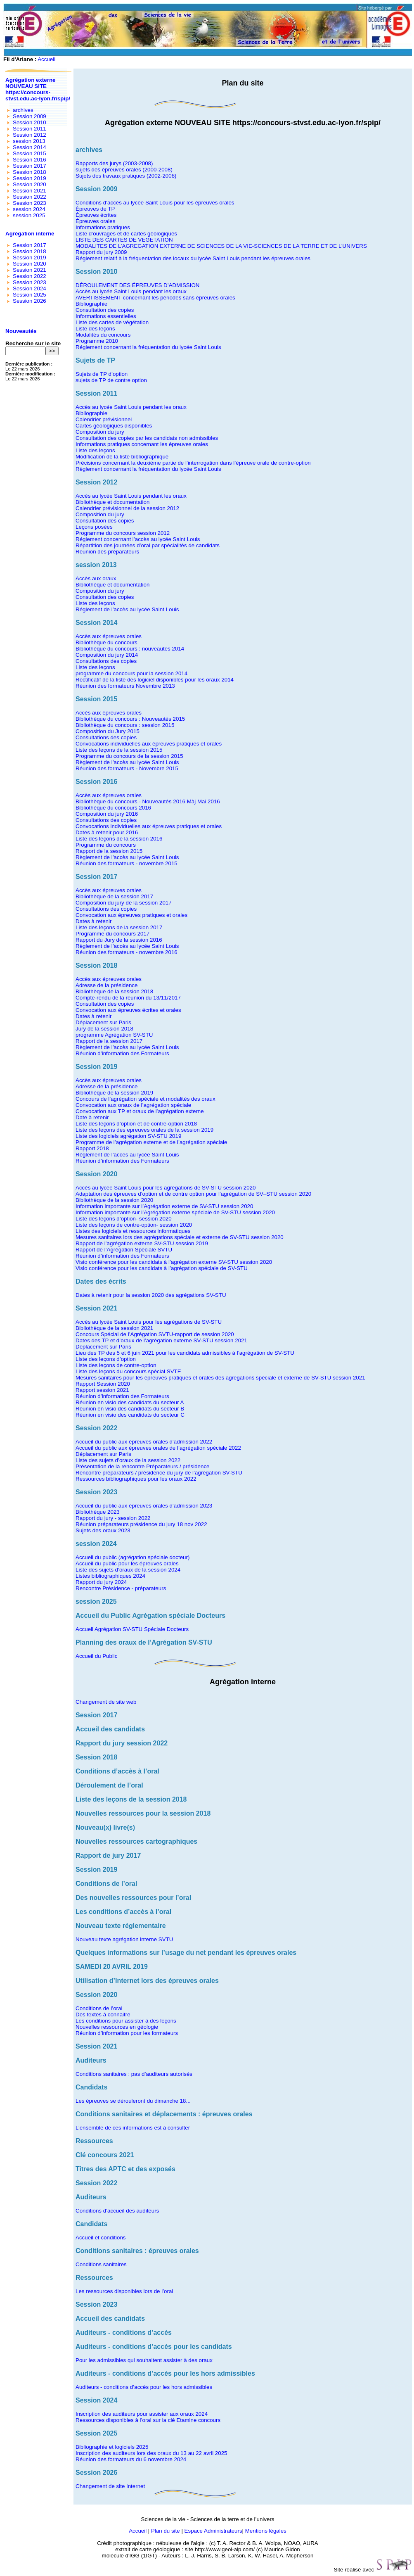 This screenshot has height=2576, width=414. Describe the element at coordinates (110, 1576) in the screenshot. I see `Listes bibliographiques 2024` at that location.